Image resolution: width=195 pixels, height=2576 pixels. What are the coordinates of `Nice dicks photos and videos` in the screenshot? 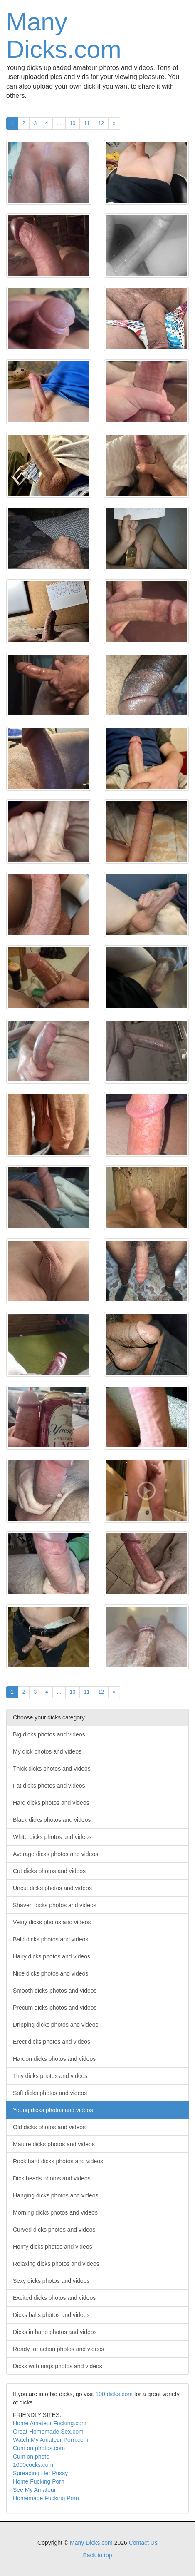 It's located at (50, 1973).